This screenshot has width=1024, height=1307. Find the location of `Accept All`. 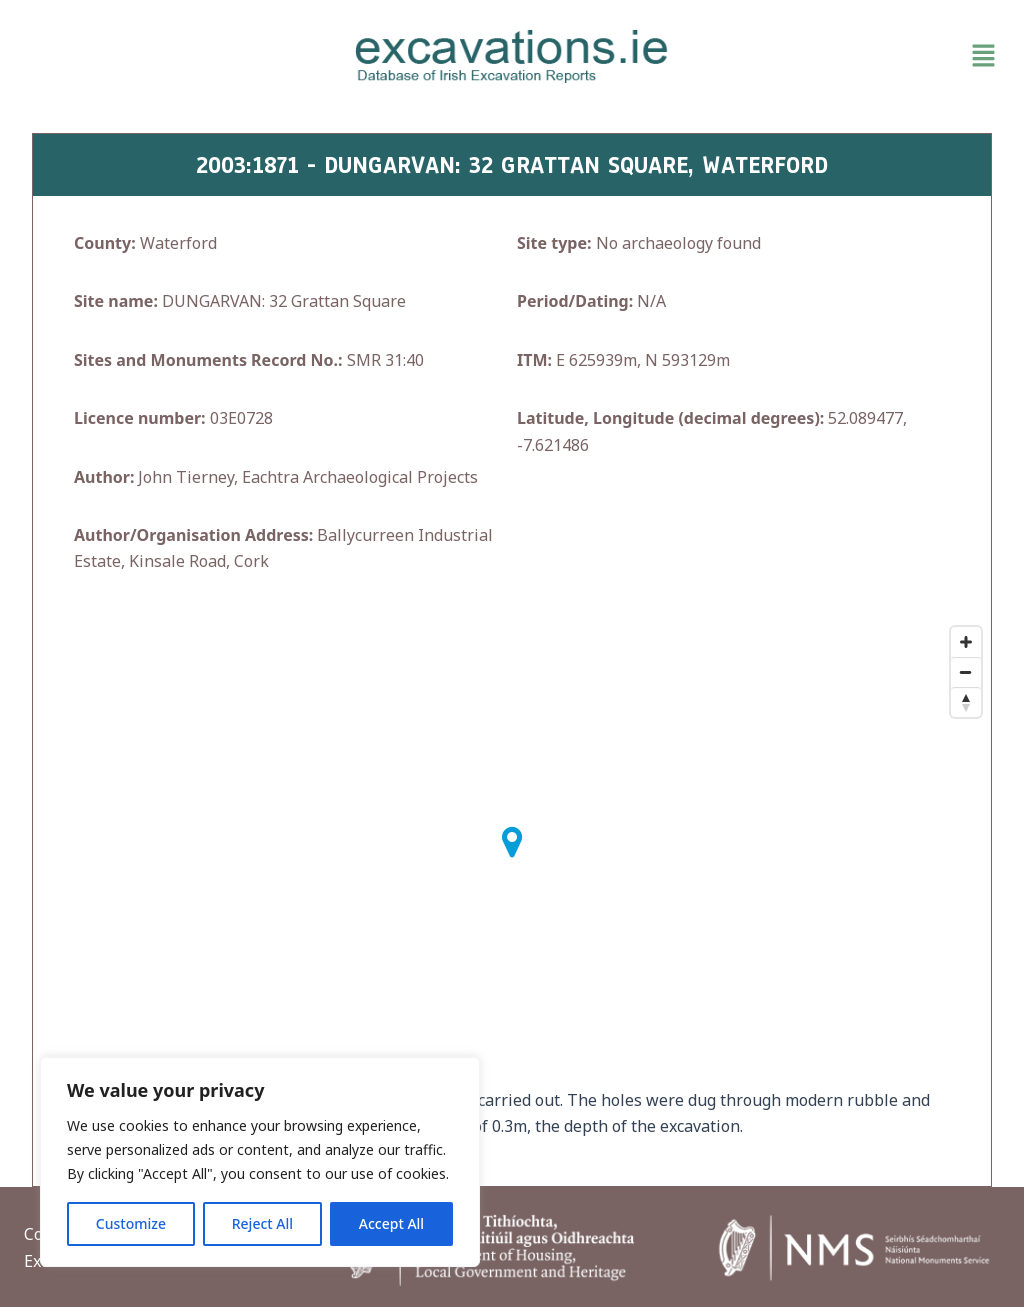

Accept All is located at coordinates (391, 1223).